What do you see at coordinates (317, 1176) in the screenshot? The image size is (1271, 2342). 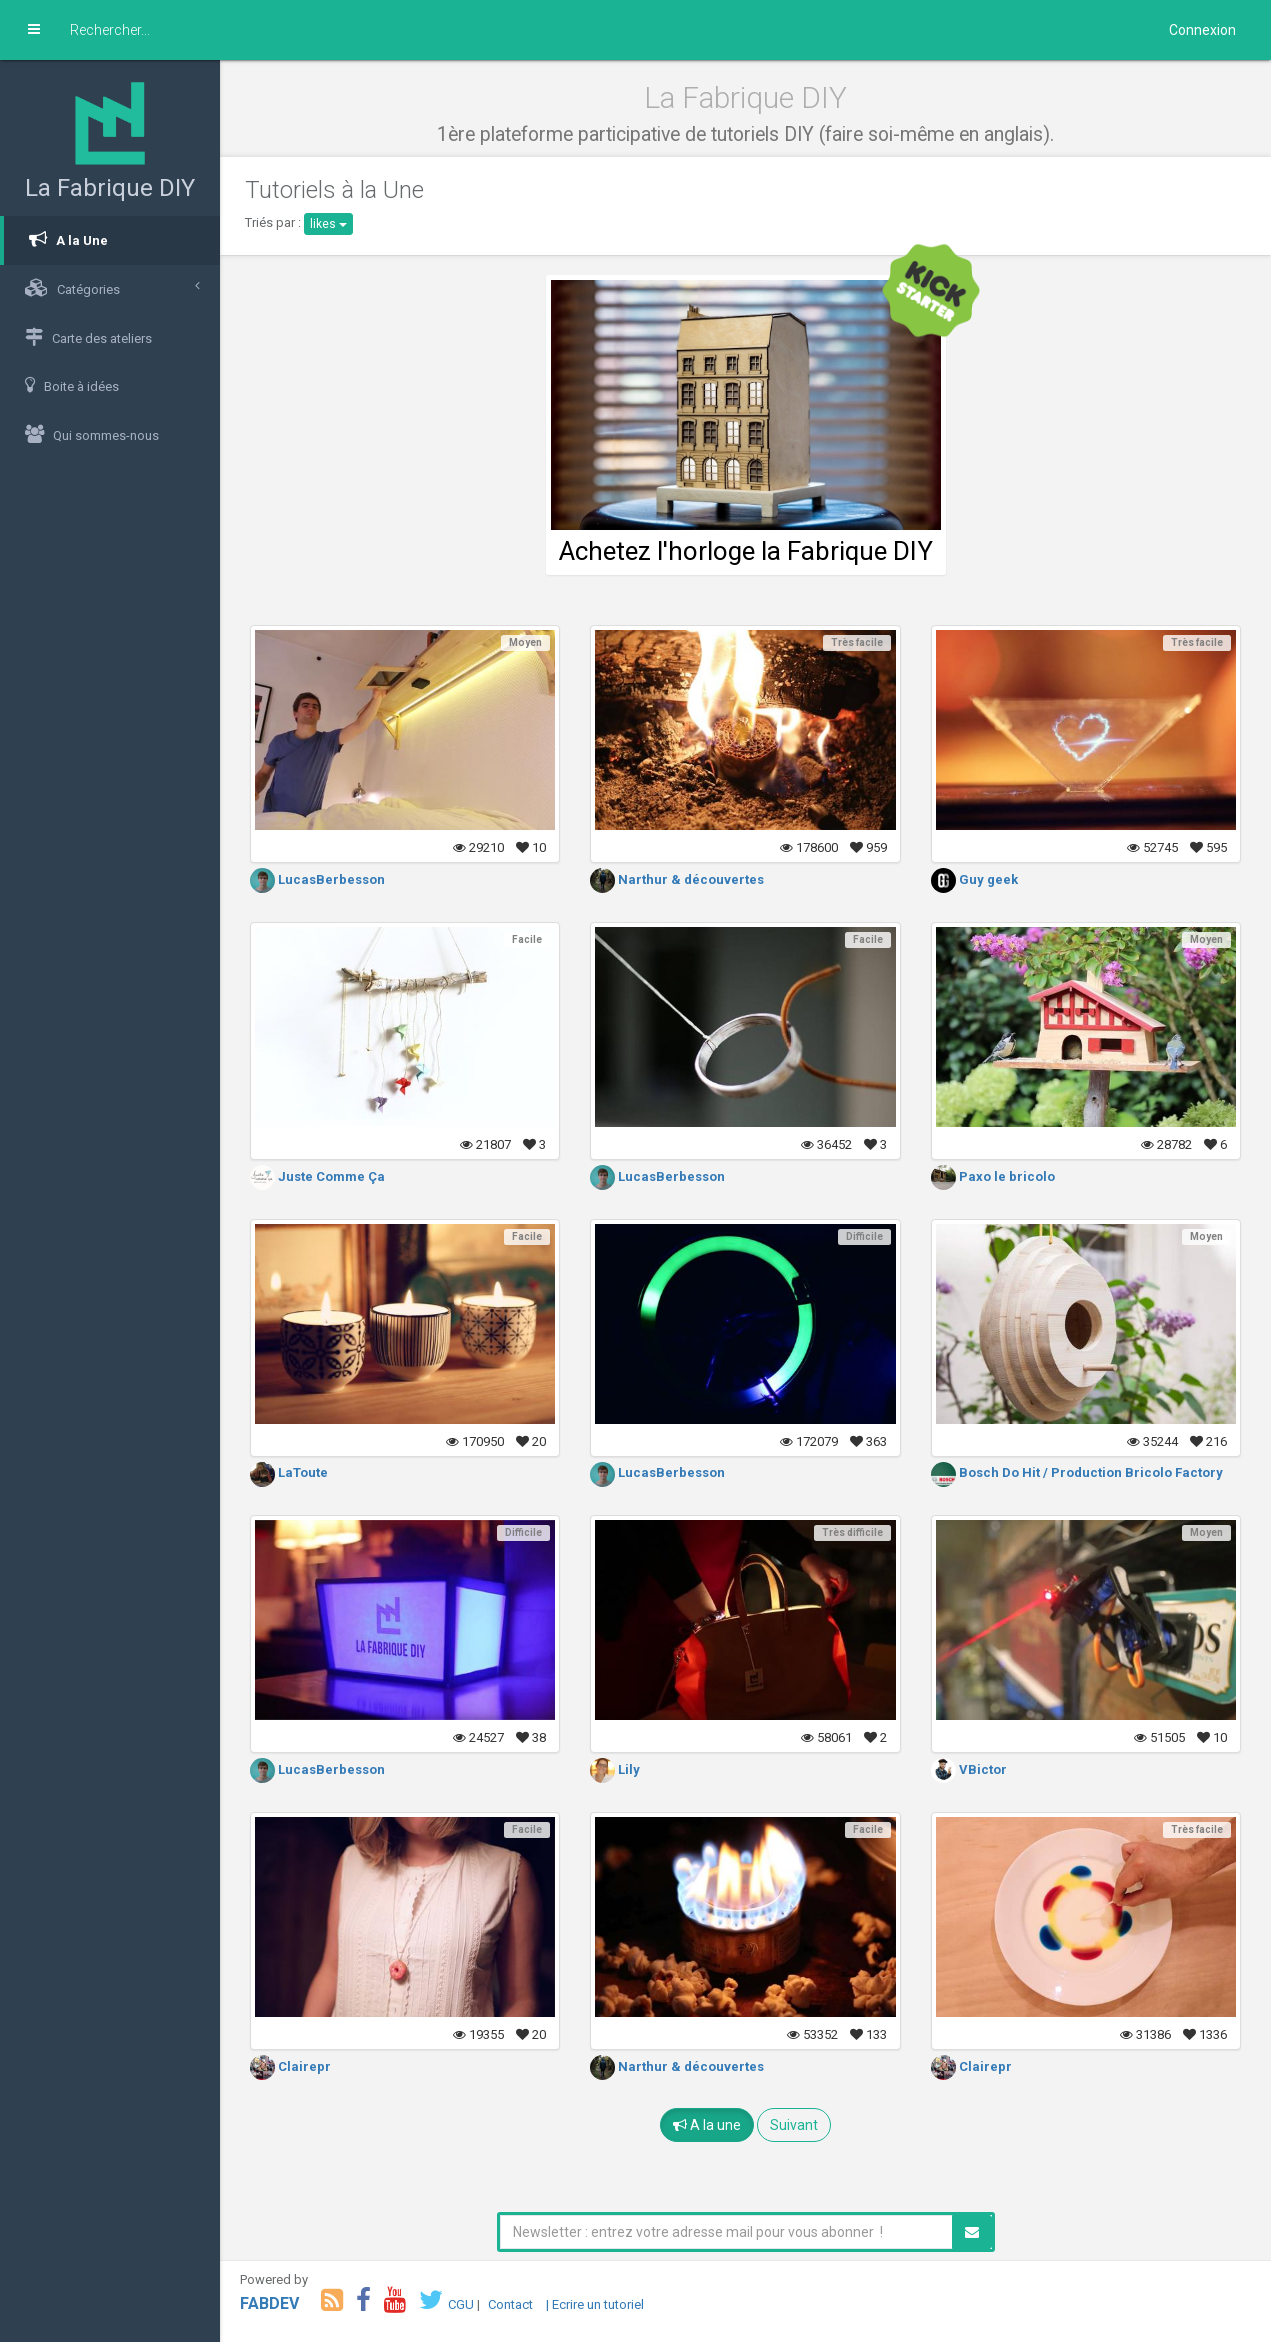 I see `Juste Comme Ça` at bounding box center [317, 1176].